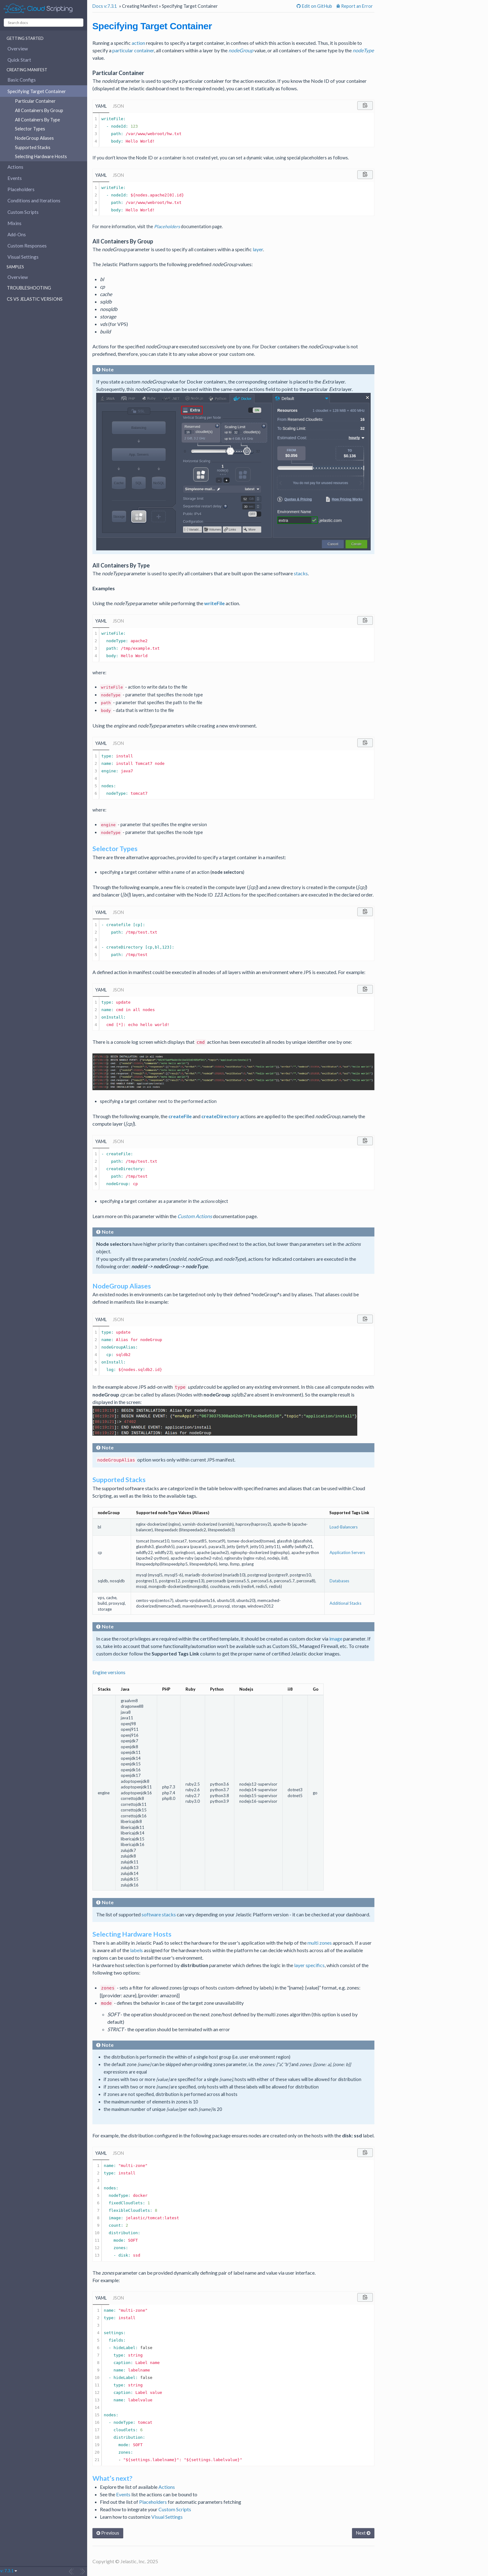 This screenshot has width=488, height=2576. Describe the element at coordinates (335, 1638) in the screenshot. I see `image` at that location.